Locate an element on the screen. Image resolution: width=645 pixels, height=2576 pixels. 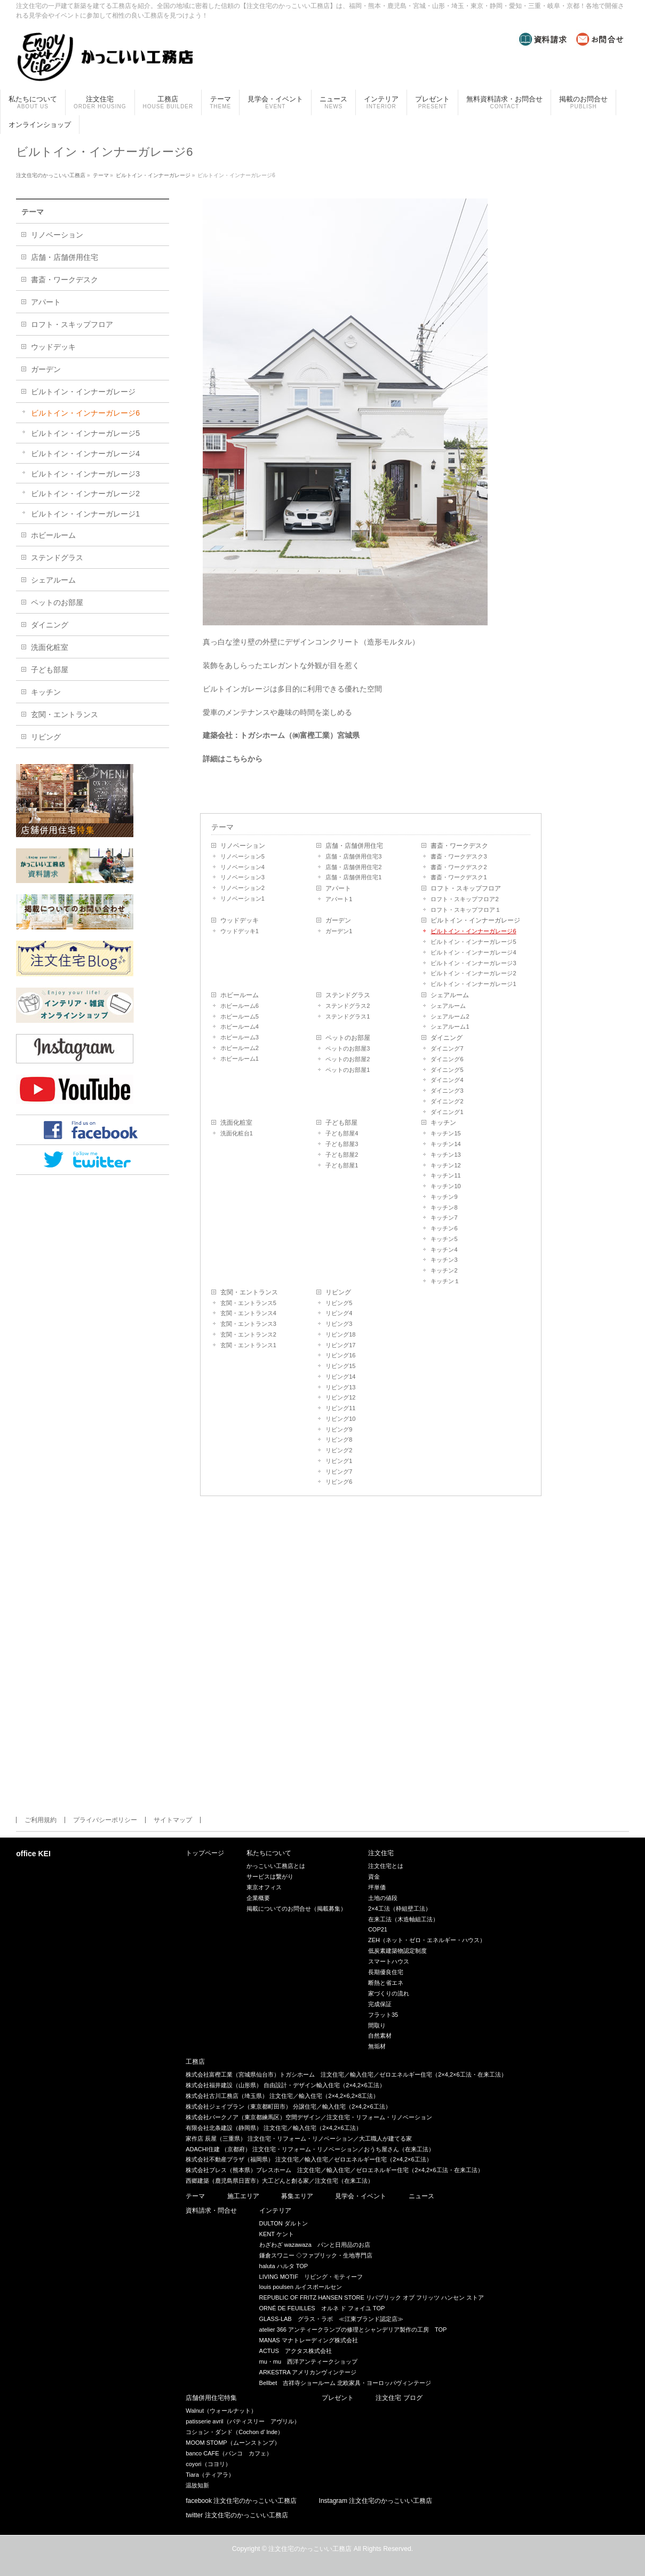
キッチン11 is located at coordinates (445, 1175).